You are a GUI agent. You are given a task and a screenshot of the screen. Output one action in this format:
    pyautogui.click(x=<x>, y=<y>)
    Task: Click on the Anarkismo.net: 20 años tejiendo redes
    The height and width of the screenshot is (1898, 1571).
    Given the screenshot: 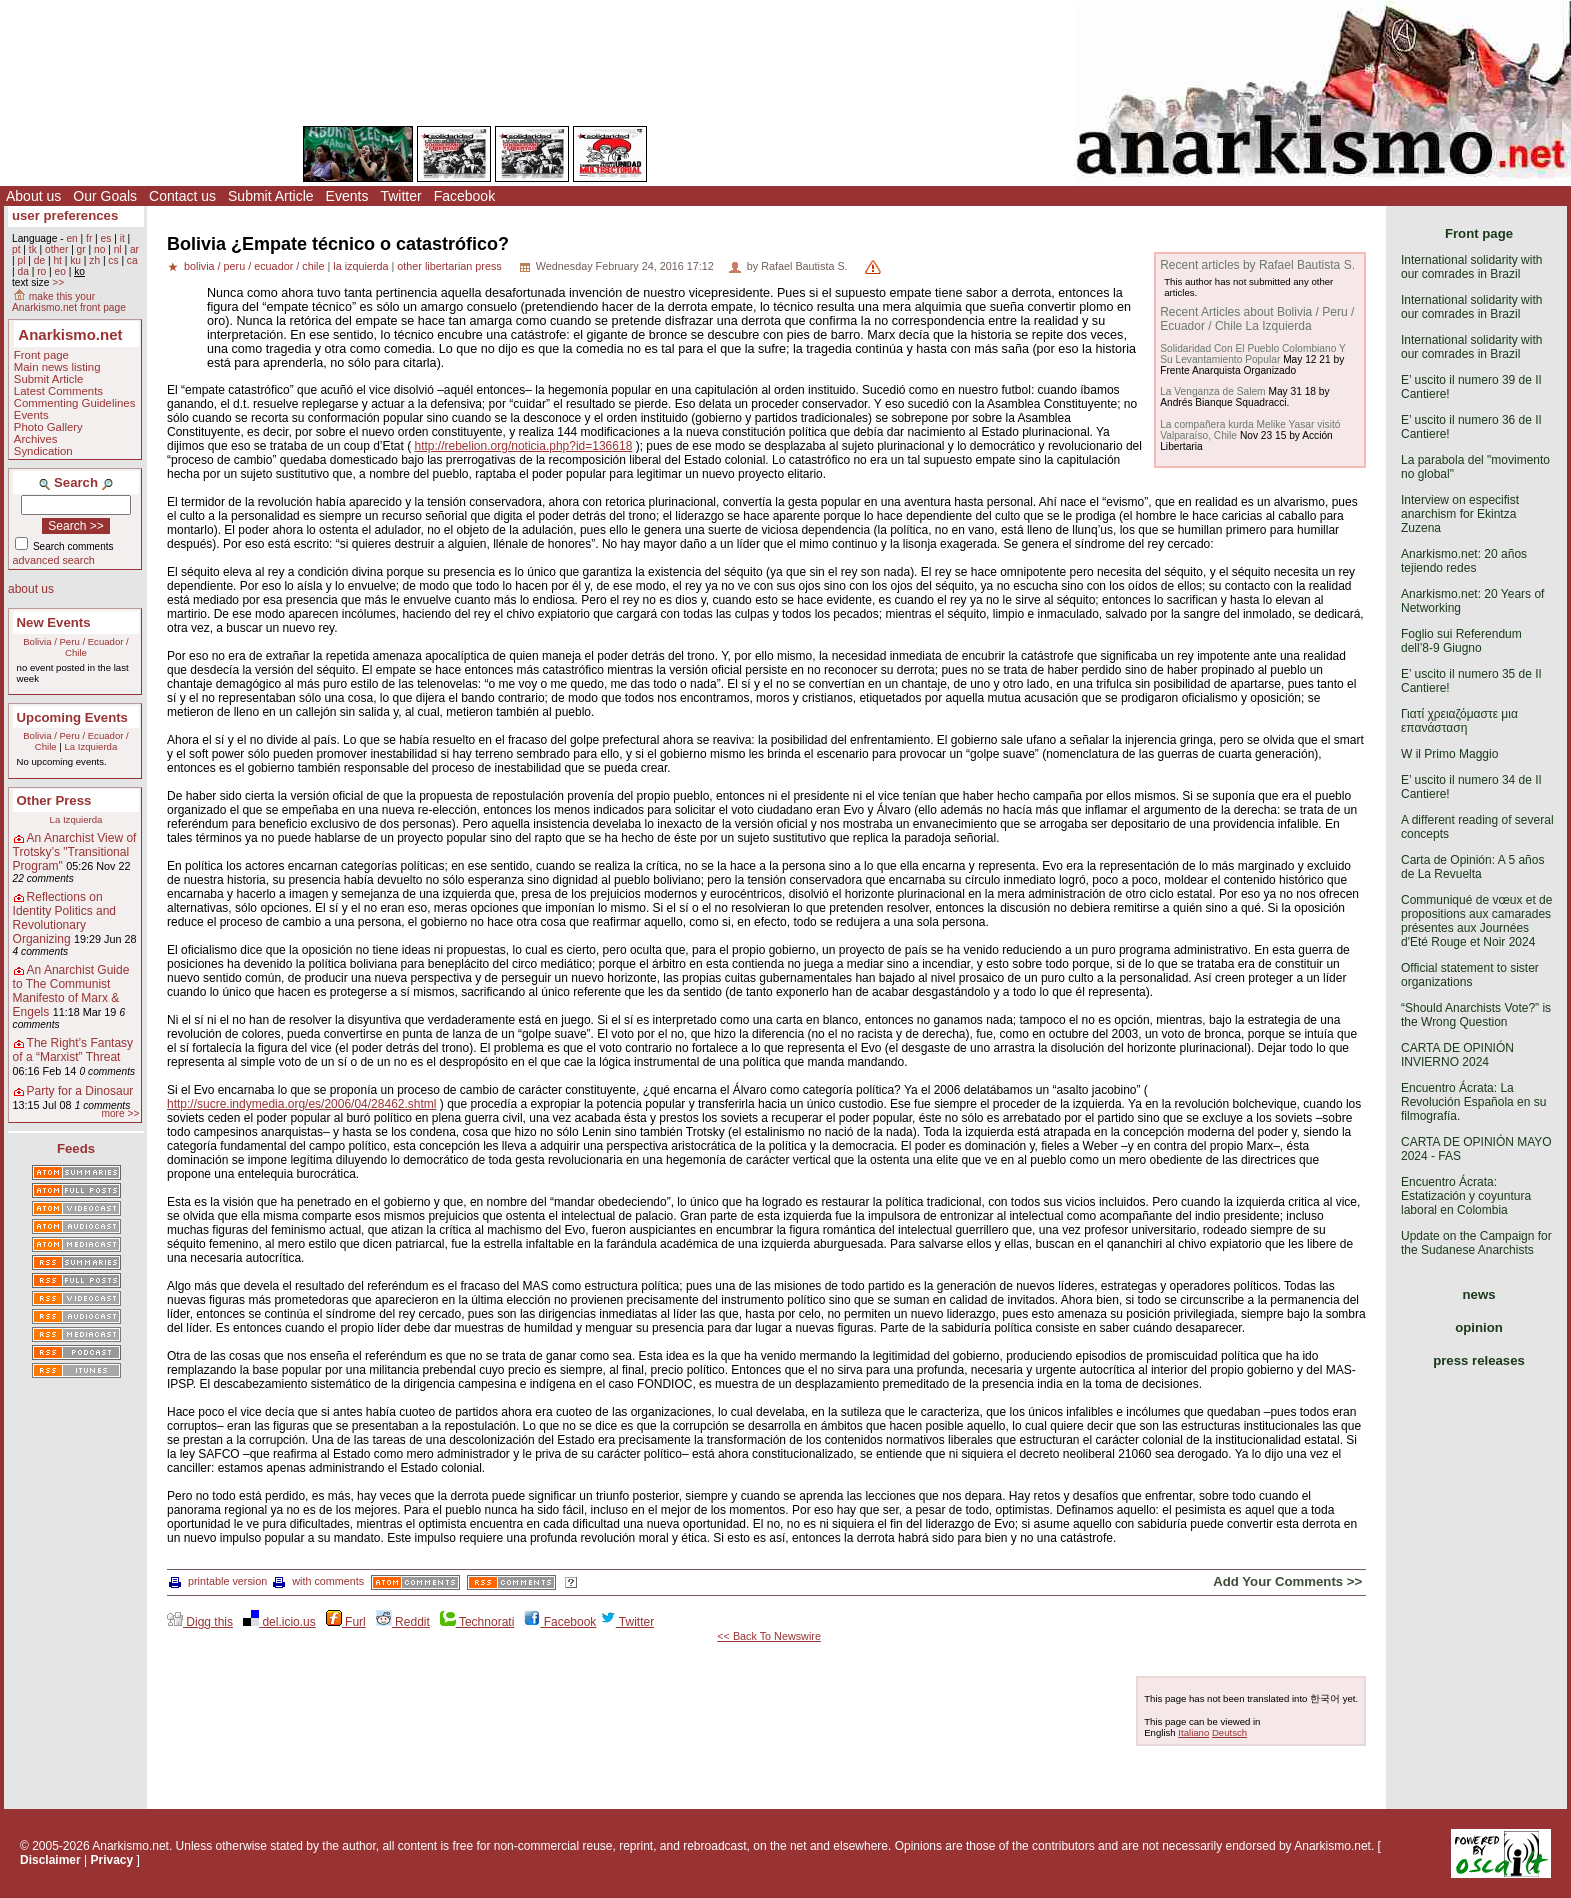 What is the action you would take?
    pyautogui.click(x=1464, y=561)
    